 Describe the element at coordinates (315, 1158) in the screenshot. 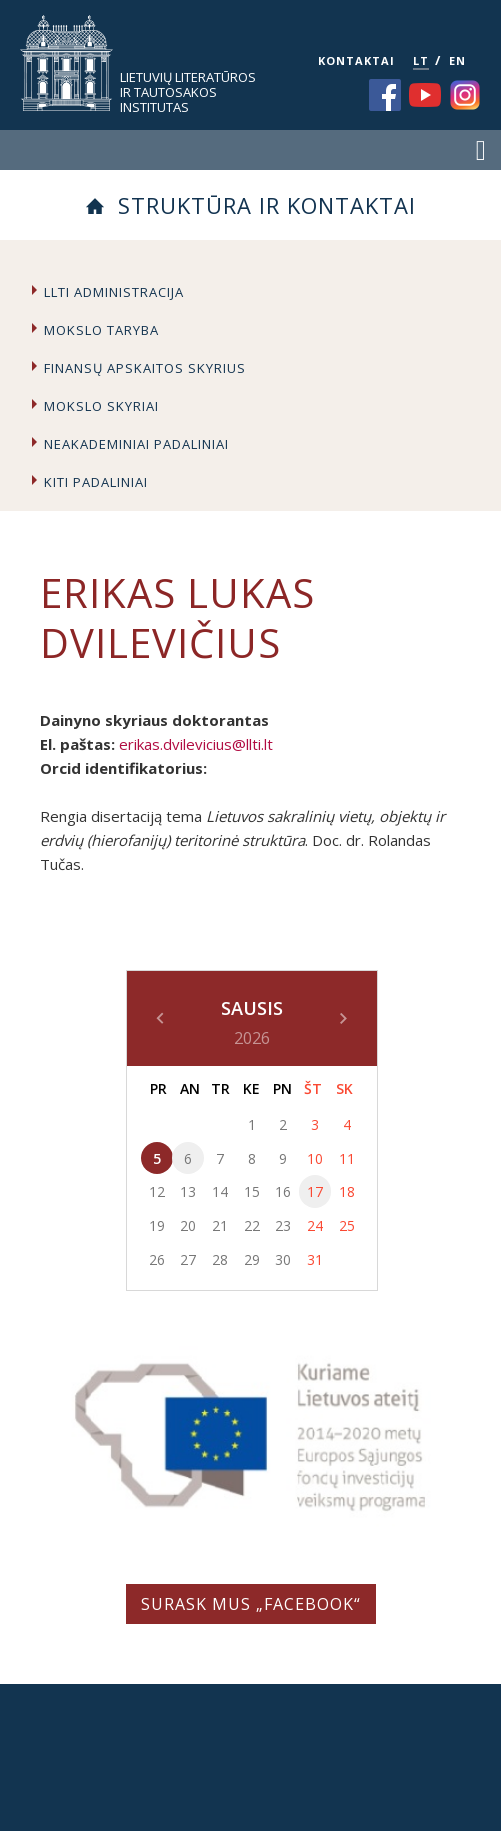

I see `10` at that location.